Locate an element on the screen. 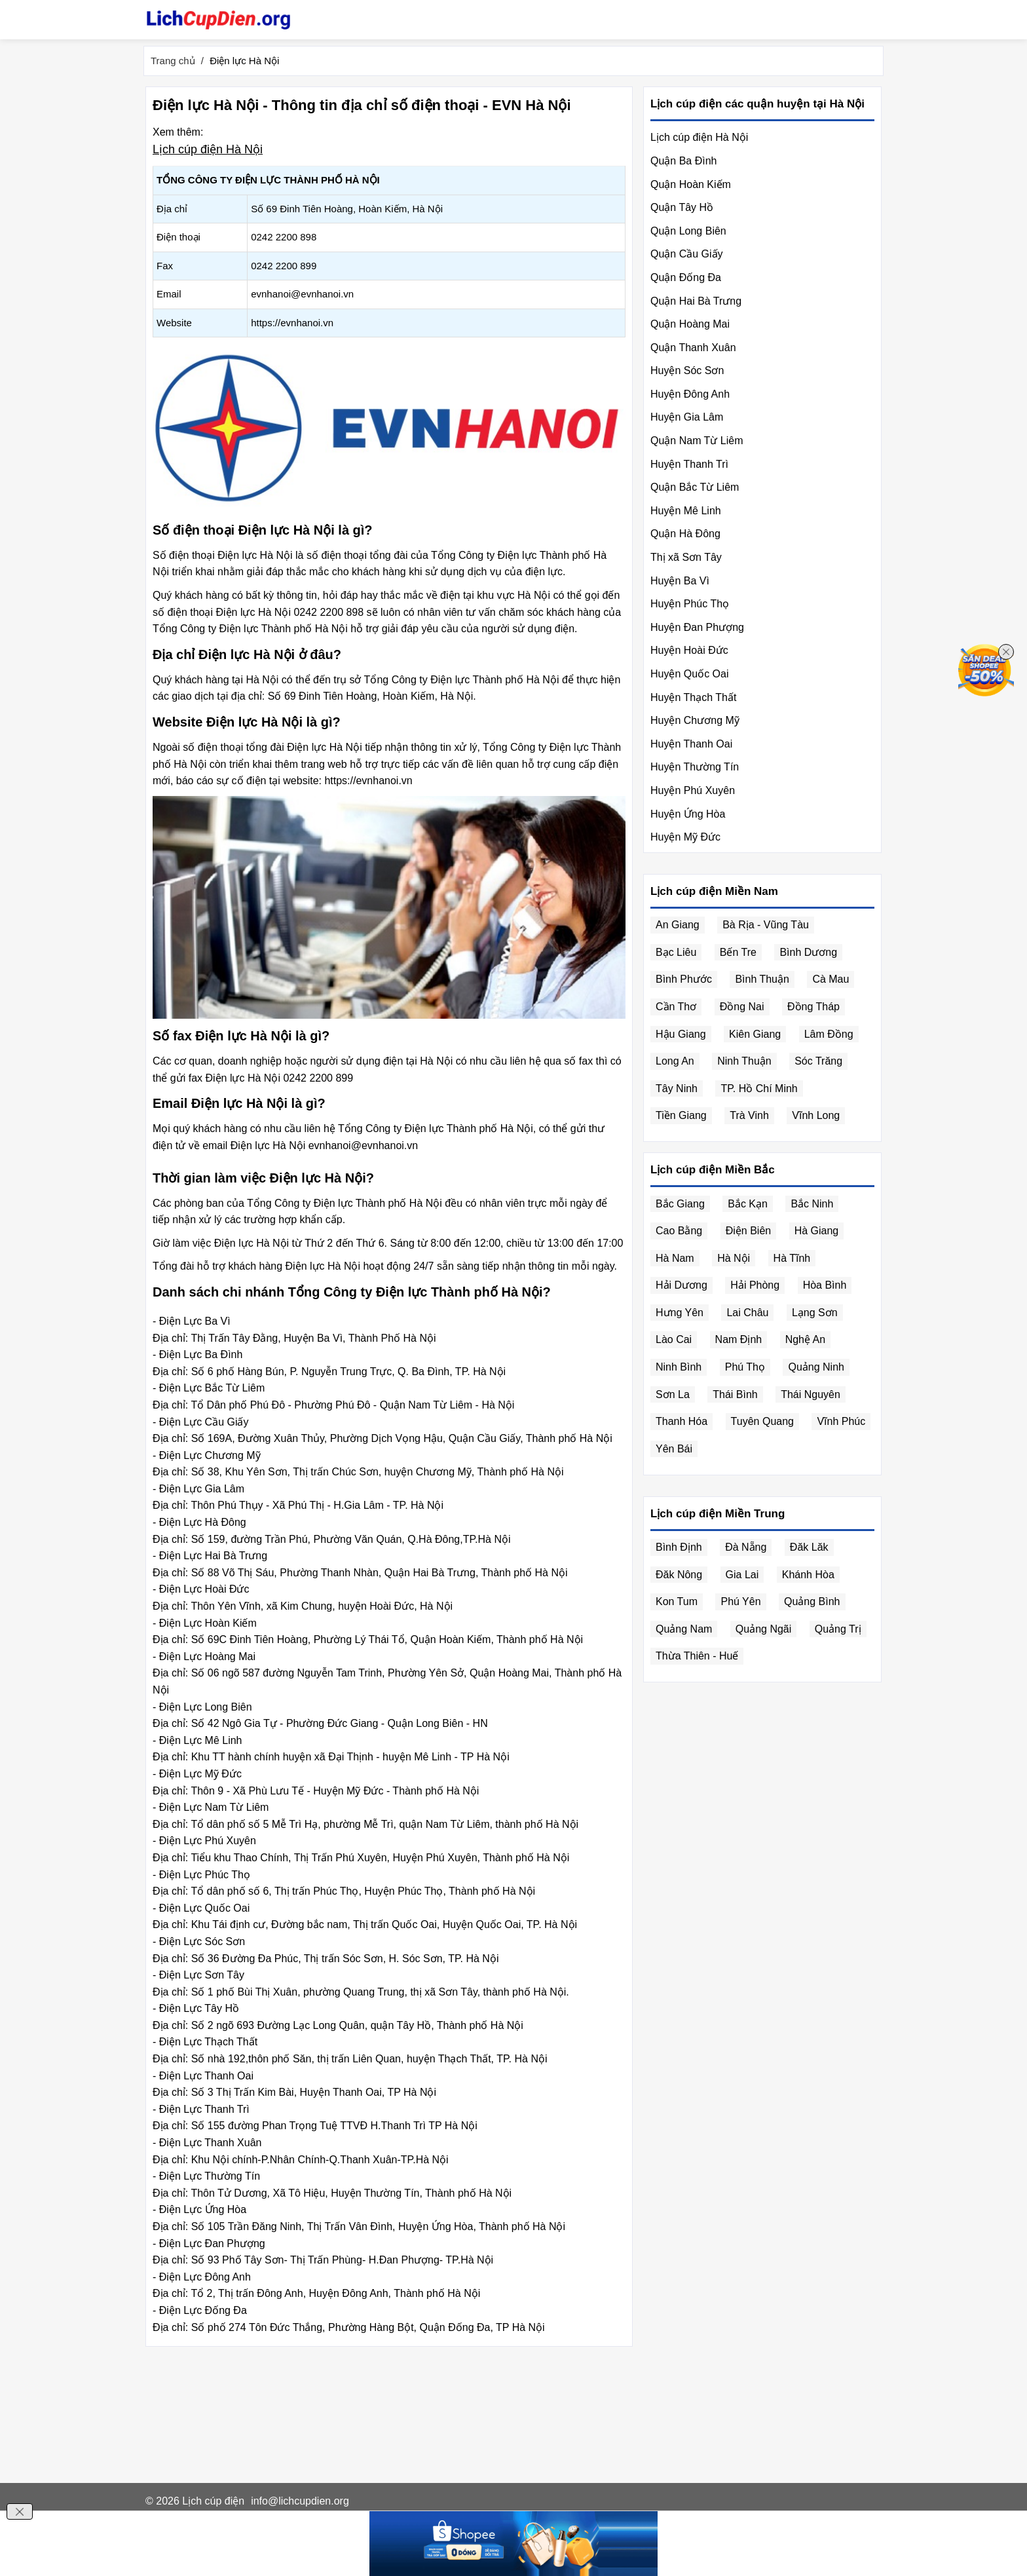 The width and height of the screenshot is (1027, 2576). Huyện Ba Vì is located at coordinates (679, 580).